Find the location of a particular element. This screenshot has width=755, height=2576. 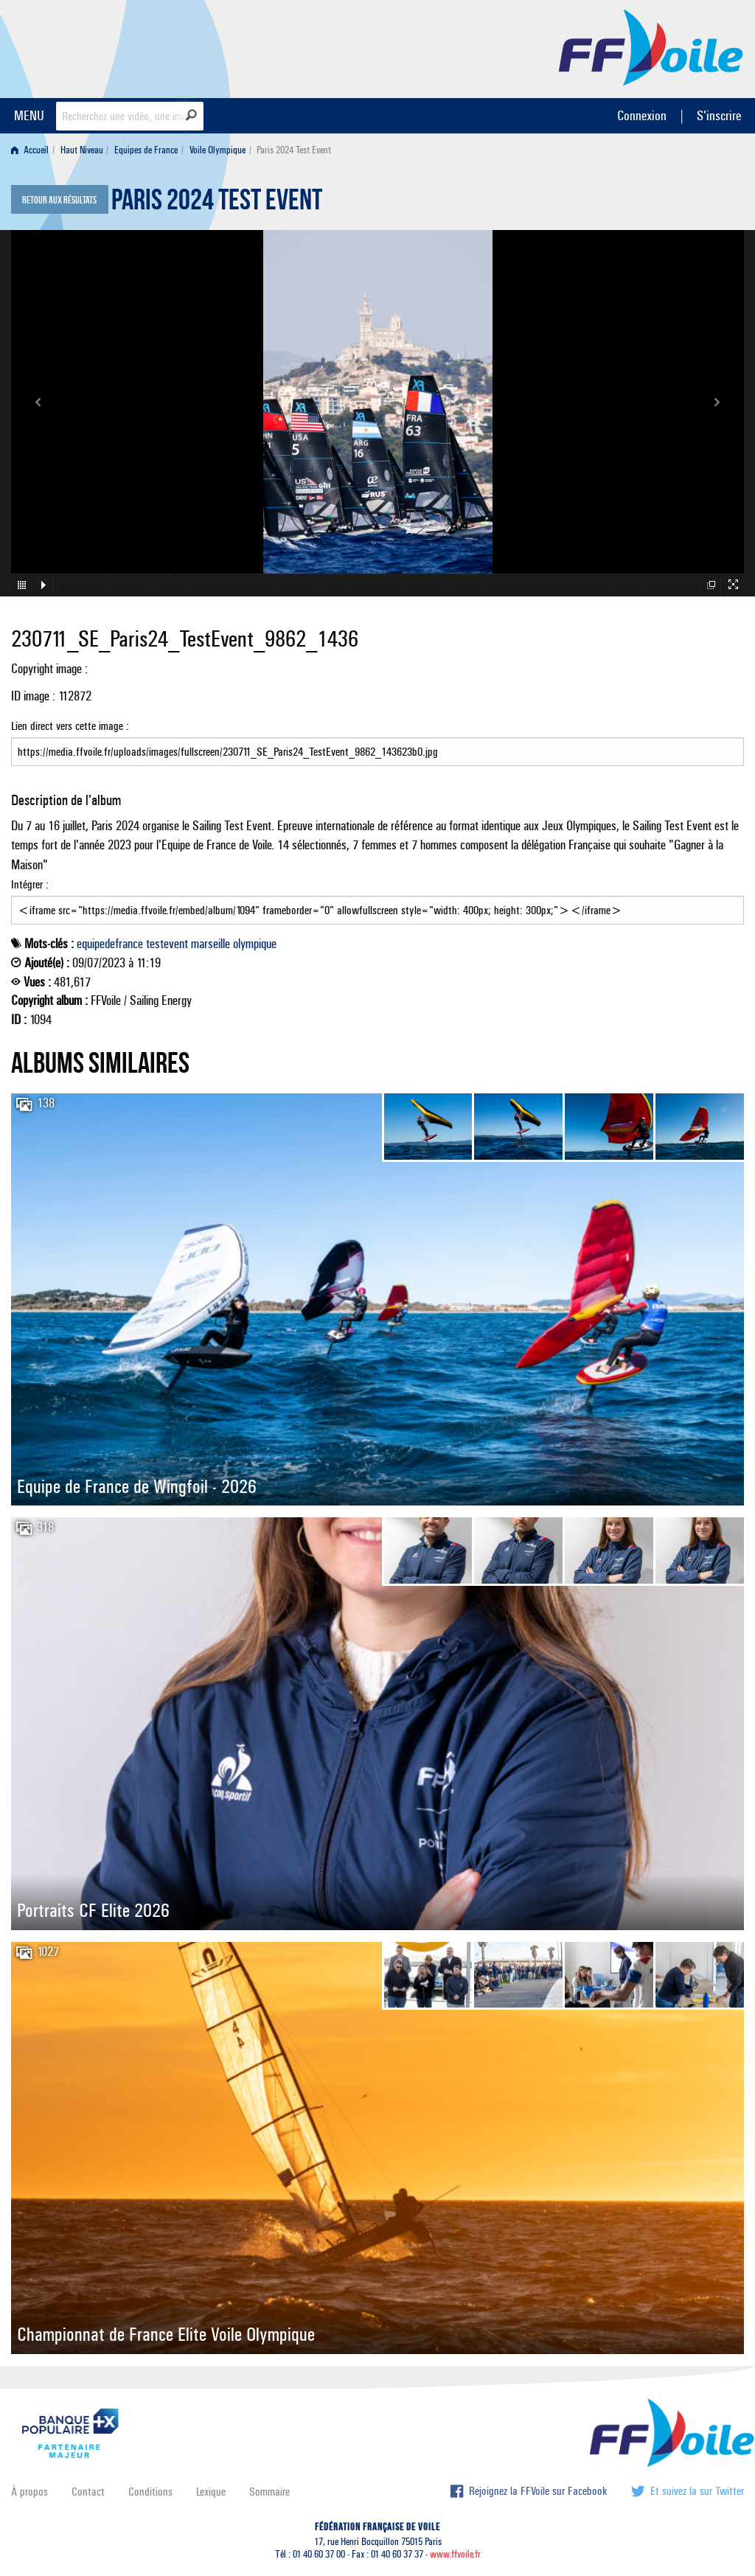

marseille is located at coordinates (210, 943).